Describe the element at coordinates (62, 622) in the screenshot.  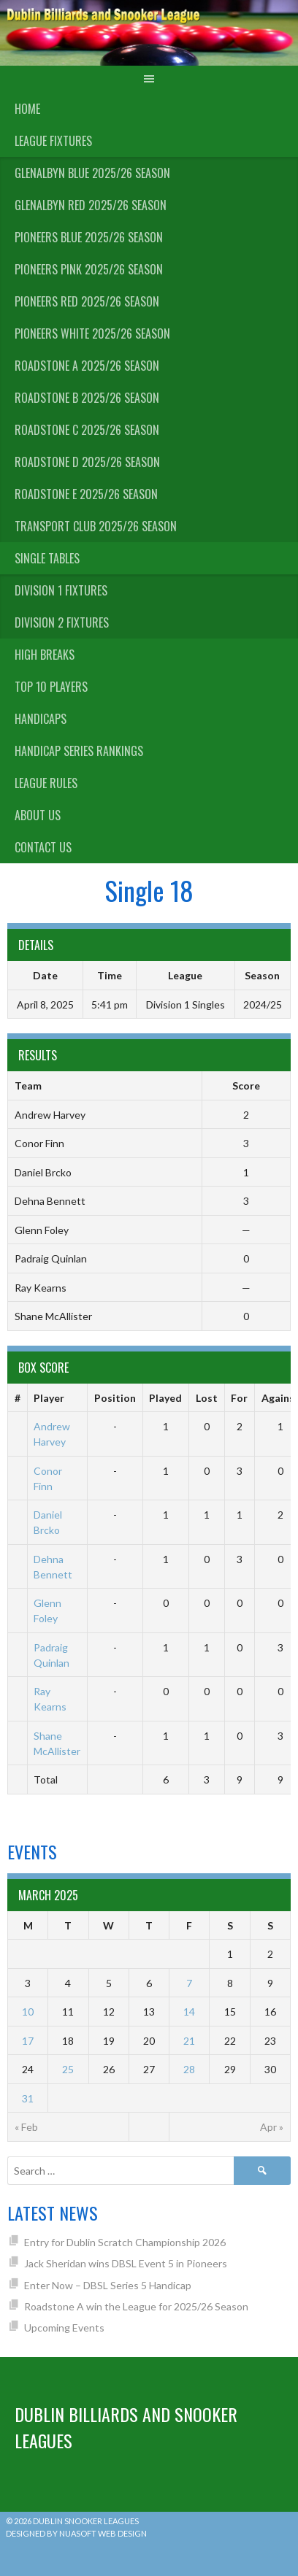
I see `Division 2 Fixtures` at that location.